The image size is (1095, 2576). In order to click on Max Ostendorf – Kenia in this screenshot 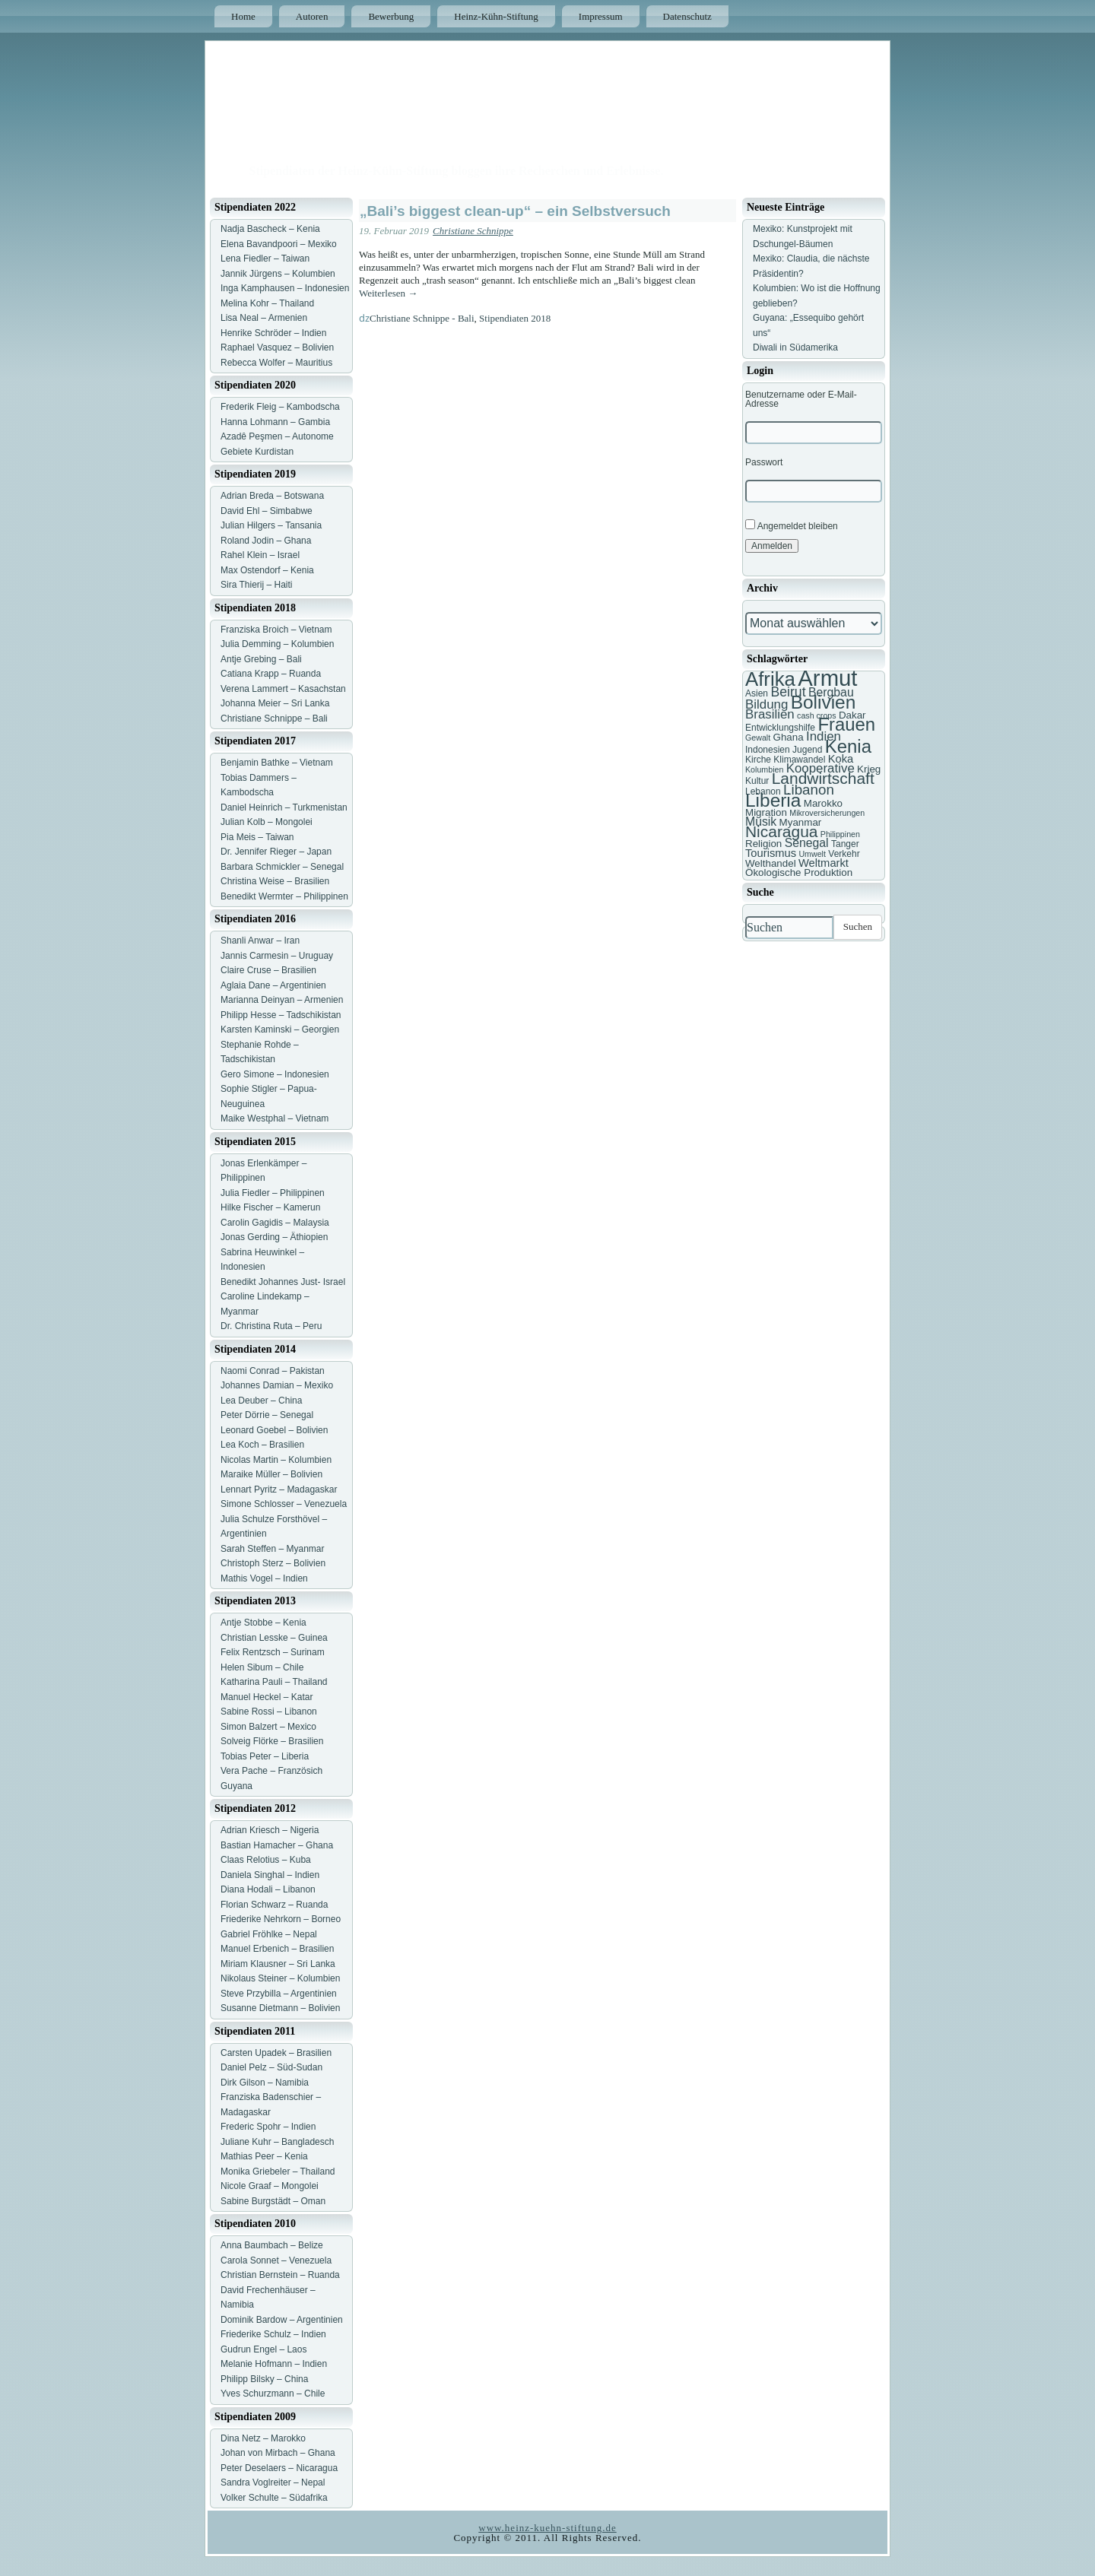, I will do `click(267, 570)`.